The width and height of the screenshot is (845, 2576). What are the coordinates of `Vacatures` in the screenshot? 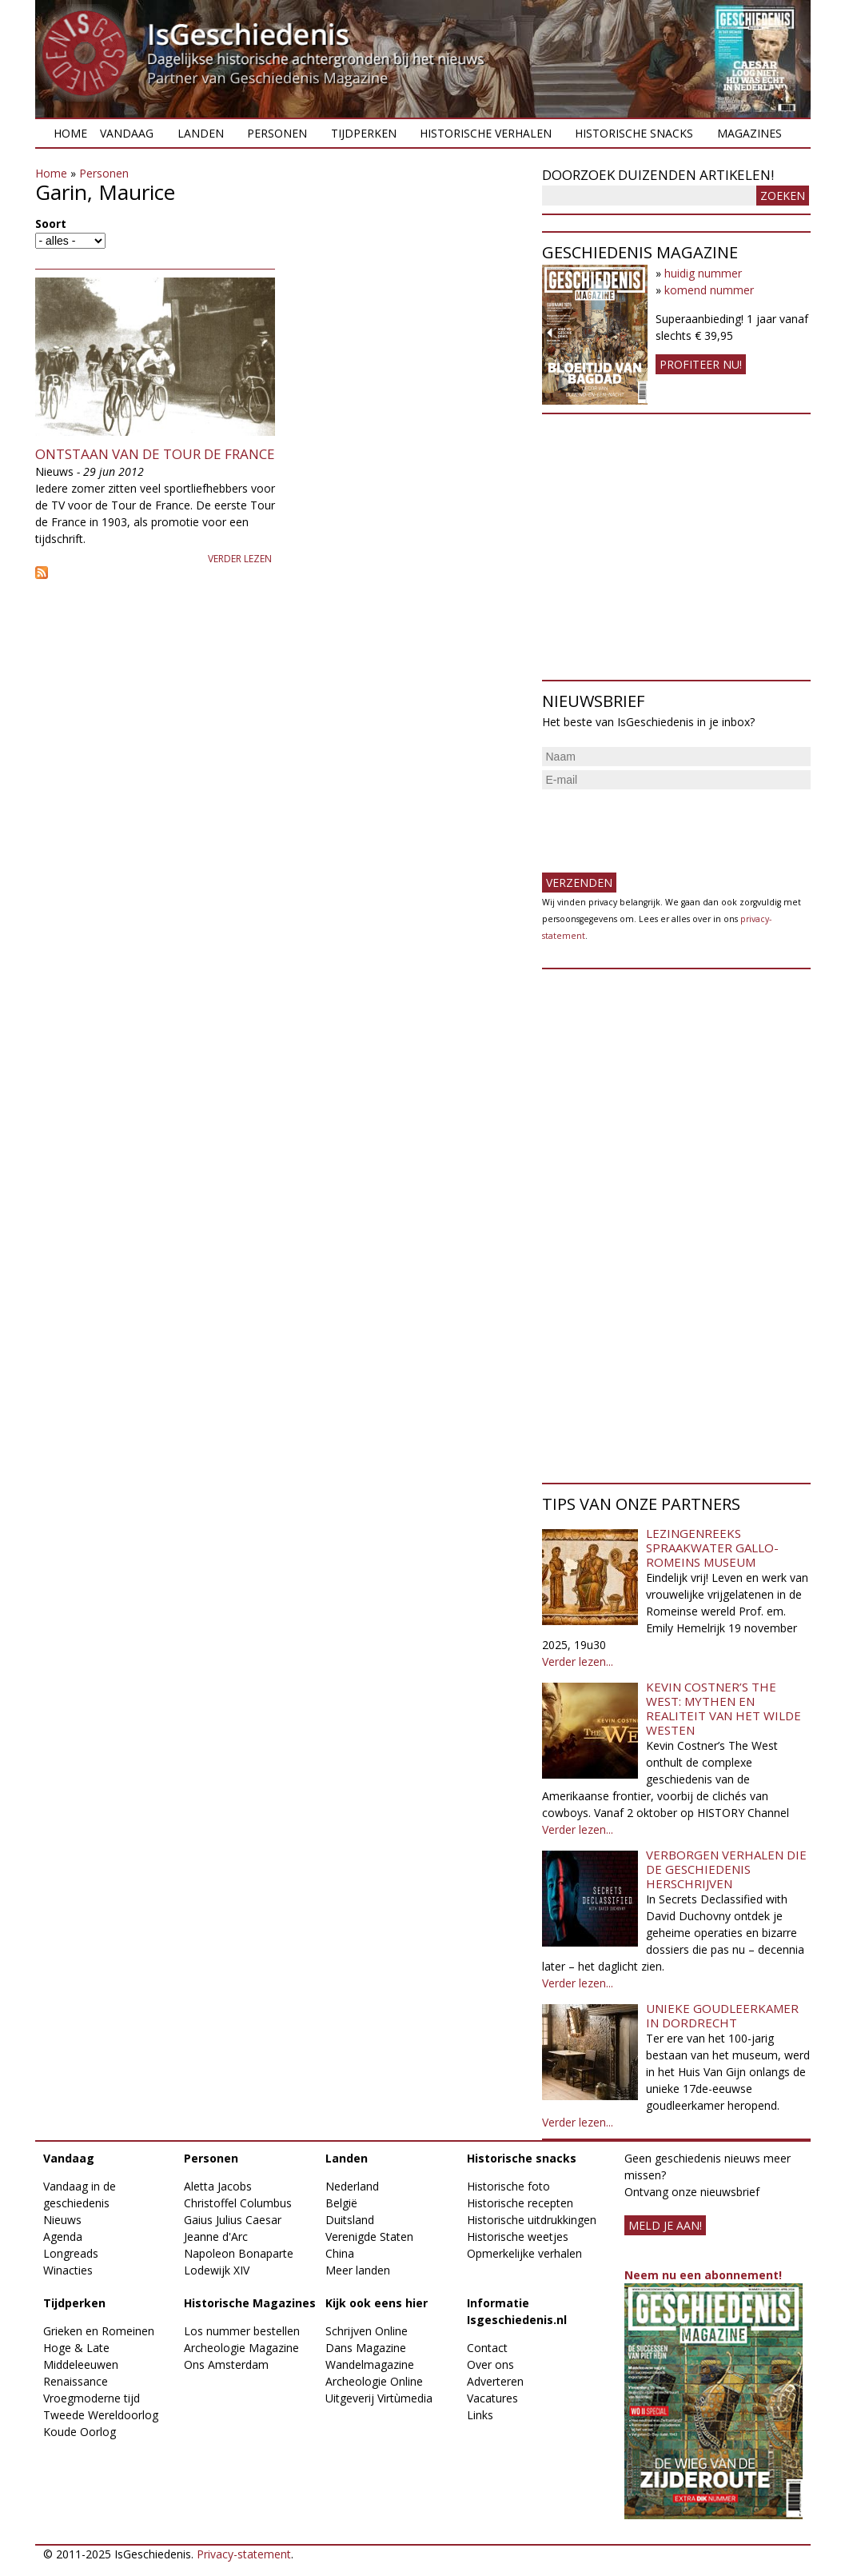 It's located at (492, 2398).